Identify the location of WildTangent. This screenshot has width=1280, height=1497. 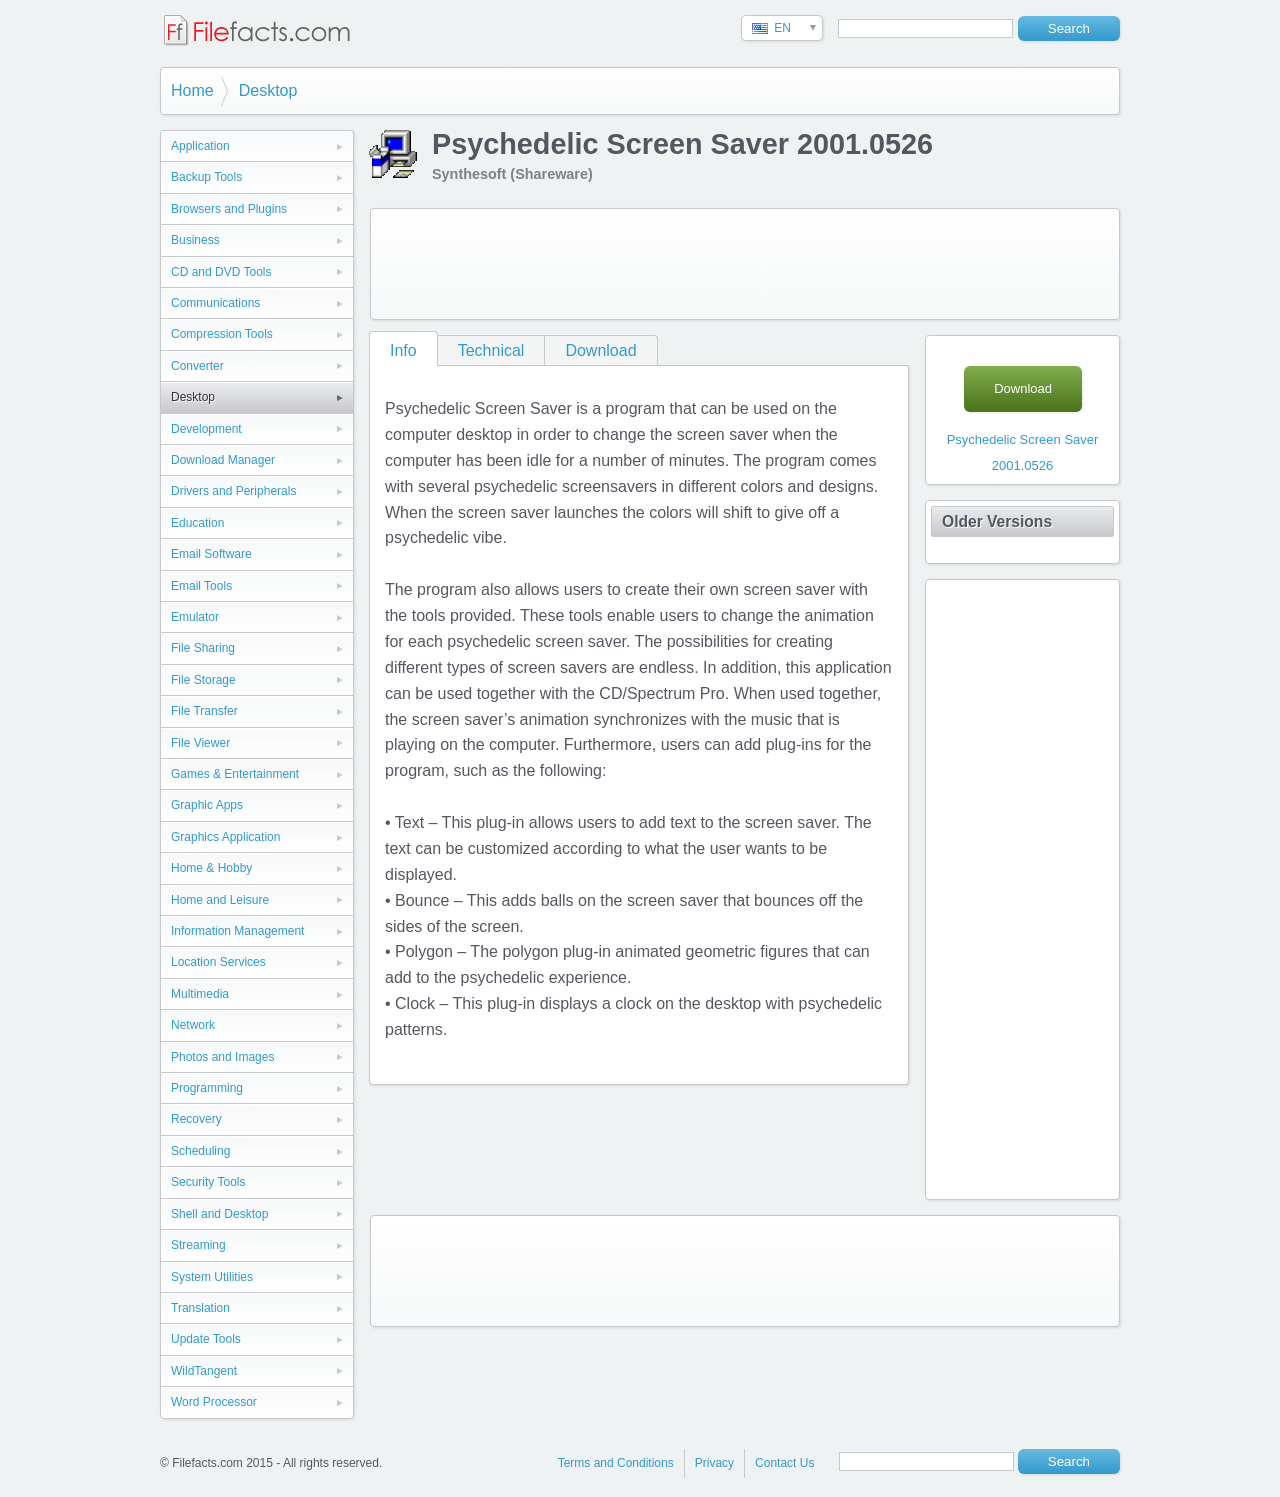
(204, 1371).